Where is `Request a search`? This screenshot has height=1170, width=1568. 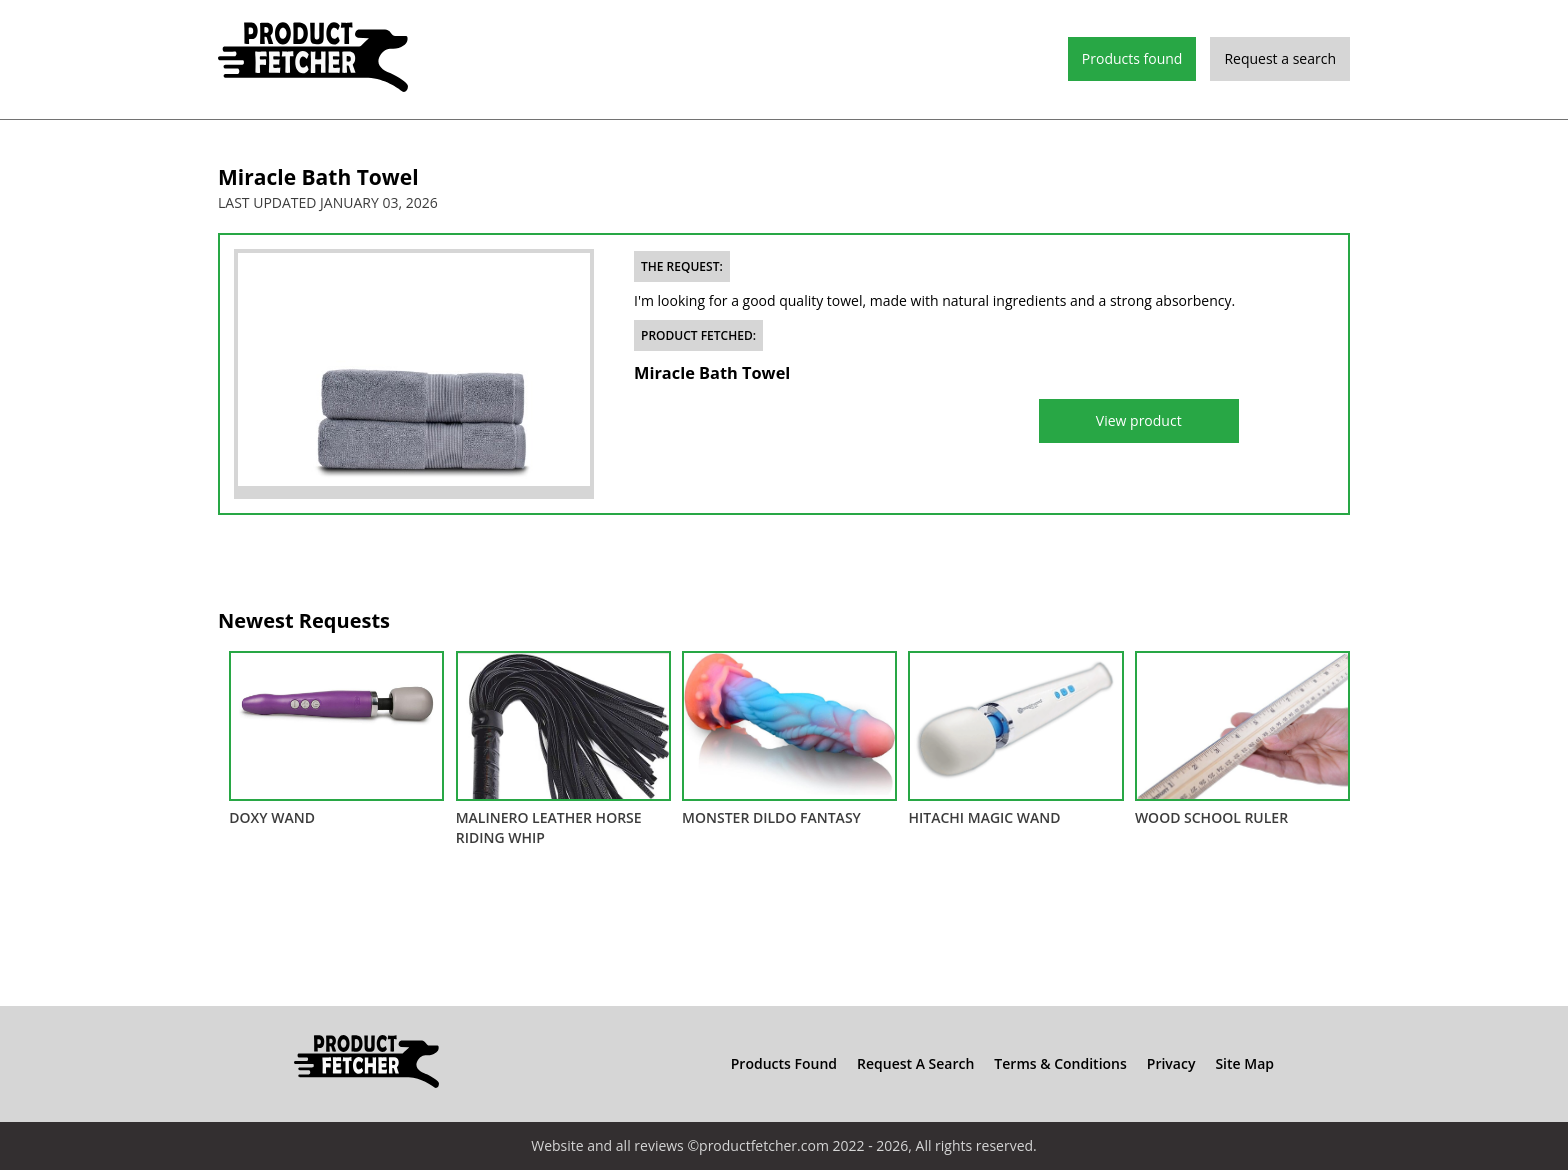
Request a search is located at coordinates (1280, 58).